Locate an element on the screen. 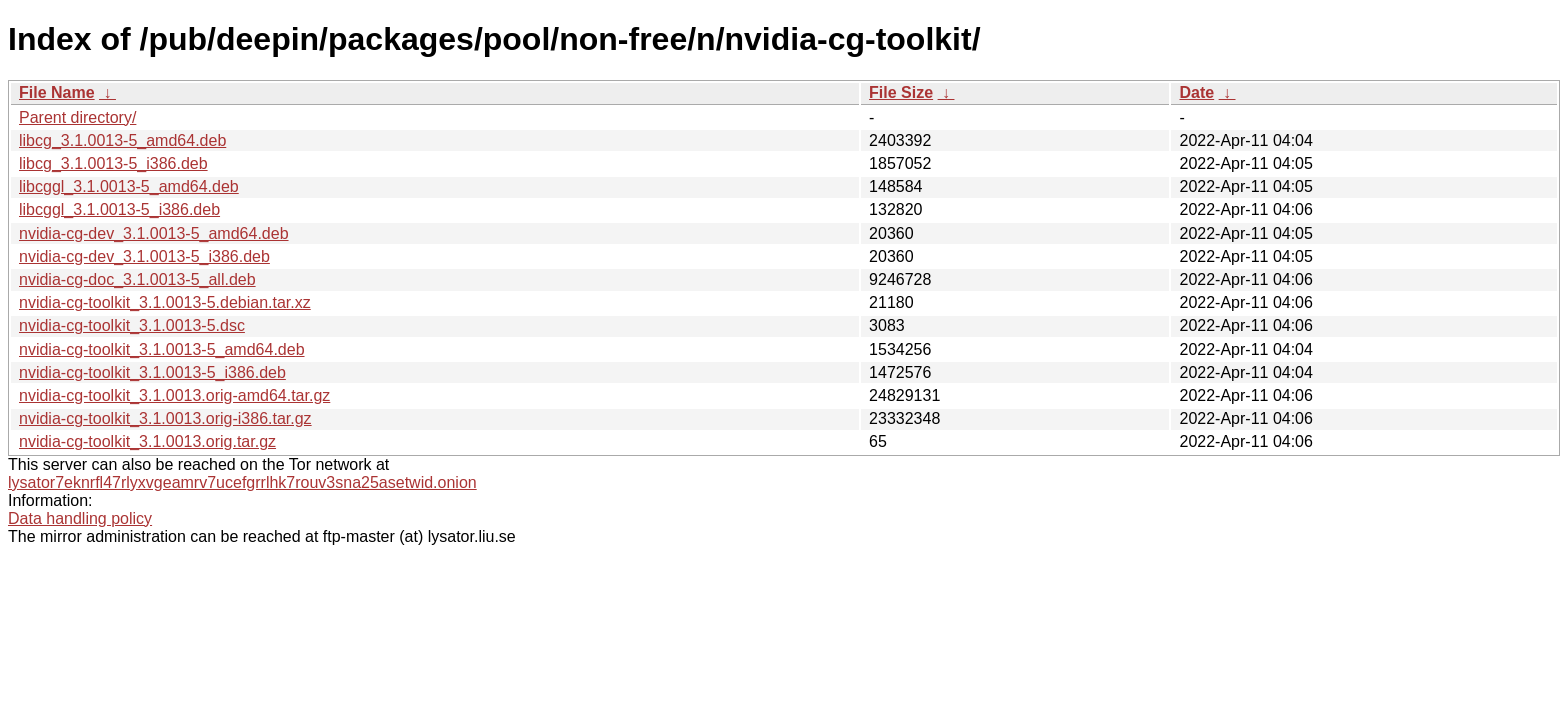  libcggl_3.1.0013-5_amd64.deb is located at coordinates (129, 186).